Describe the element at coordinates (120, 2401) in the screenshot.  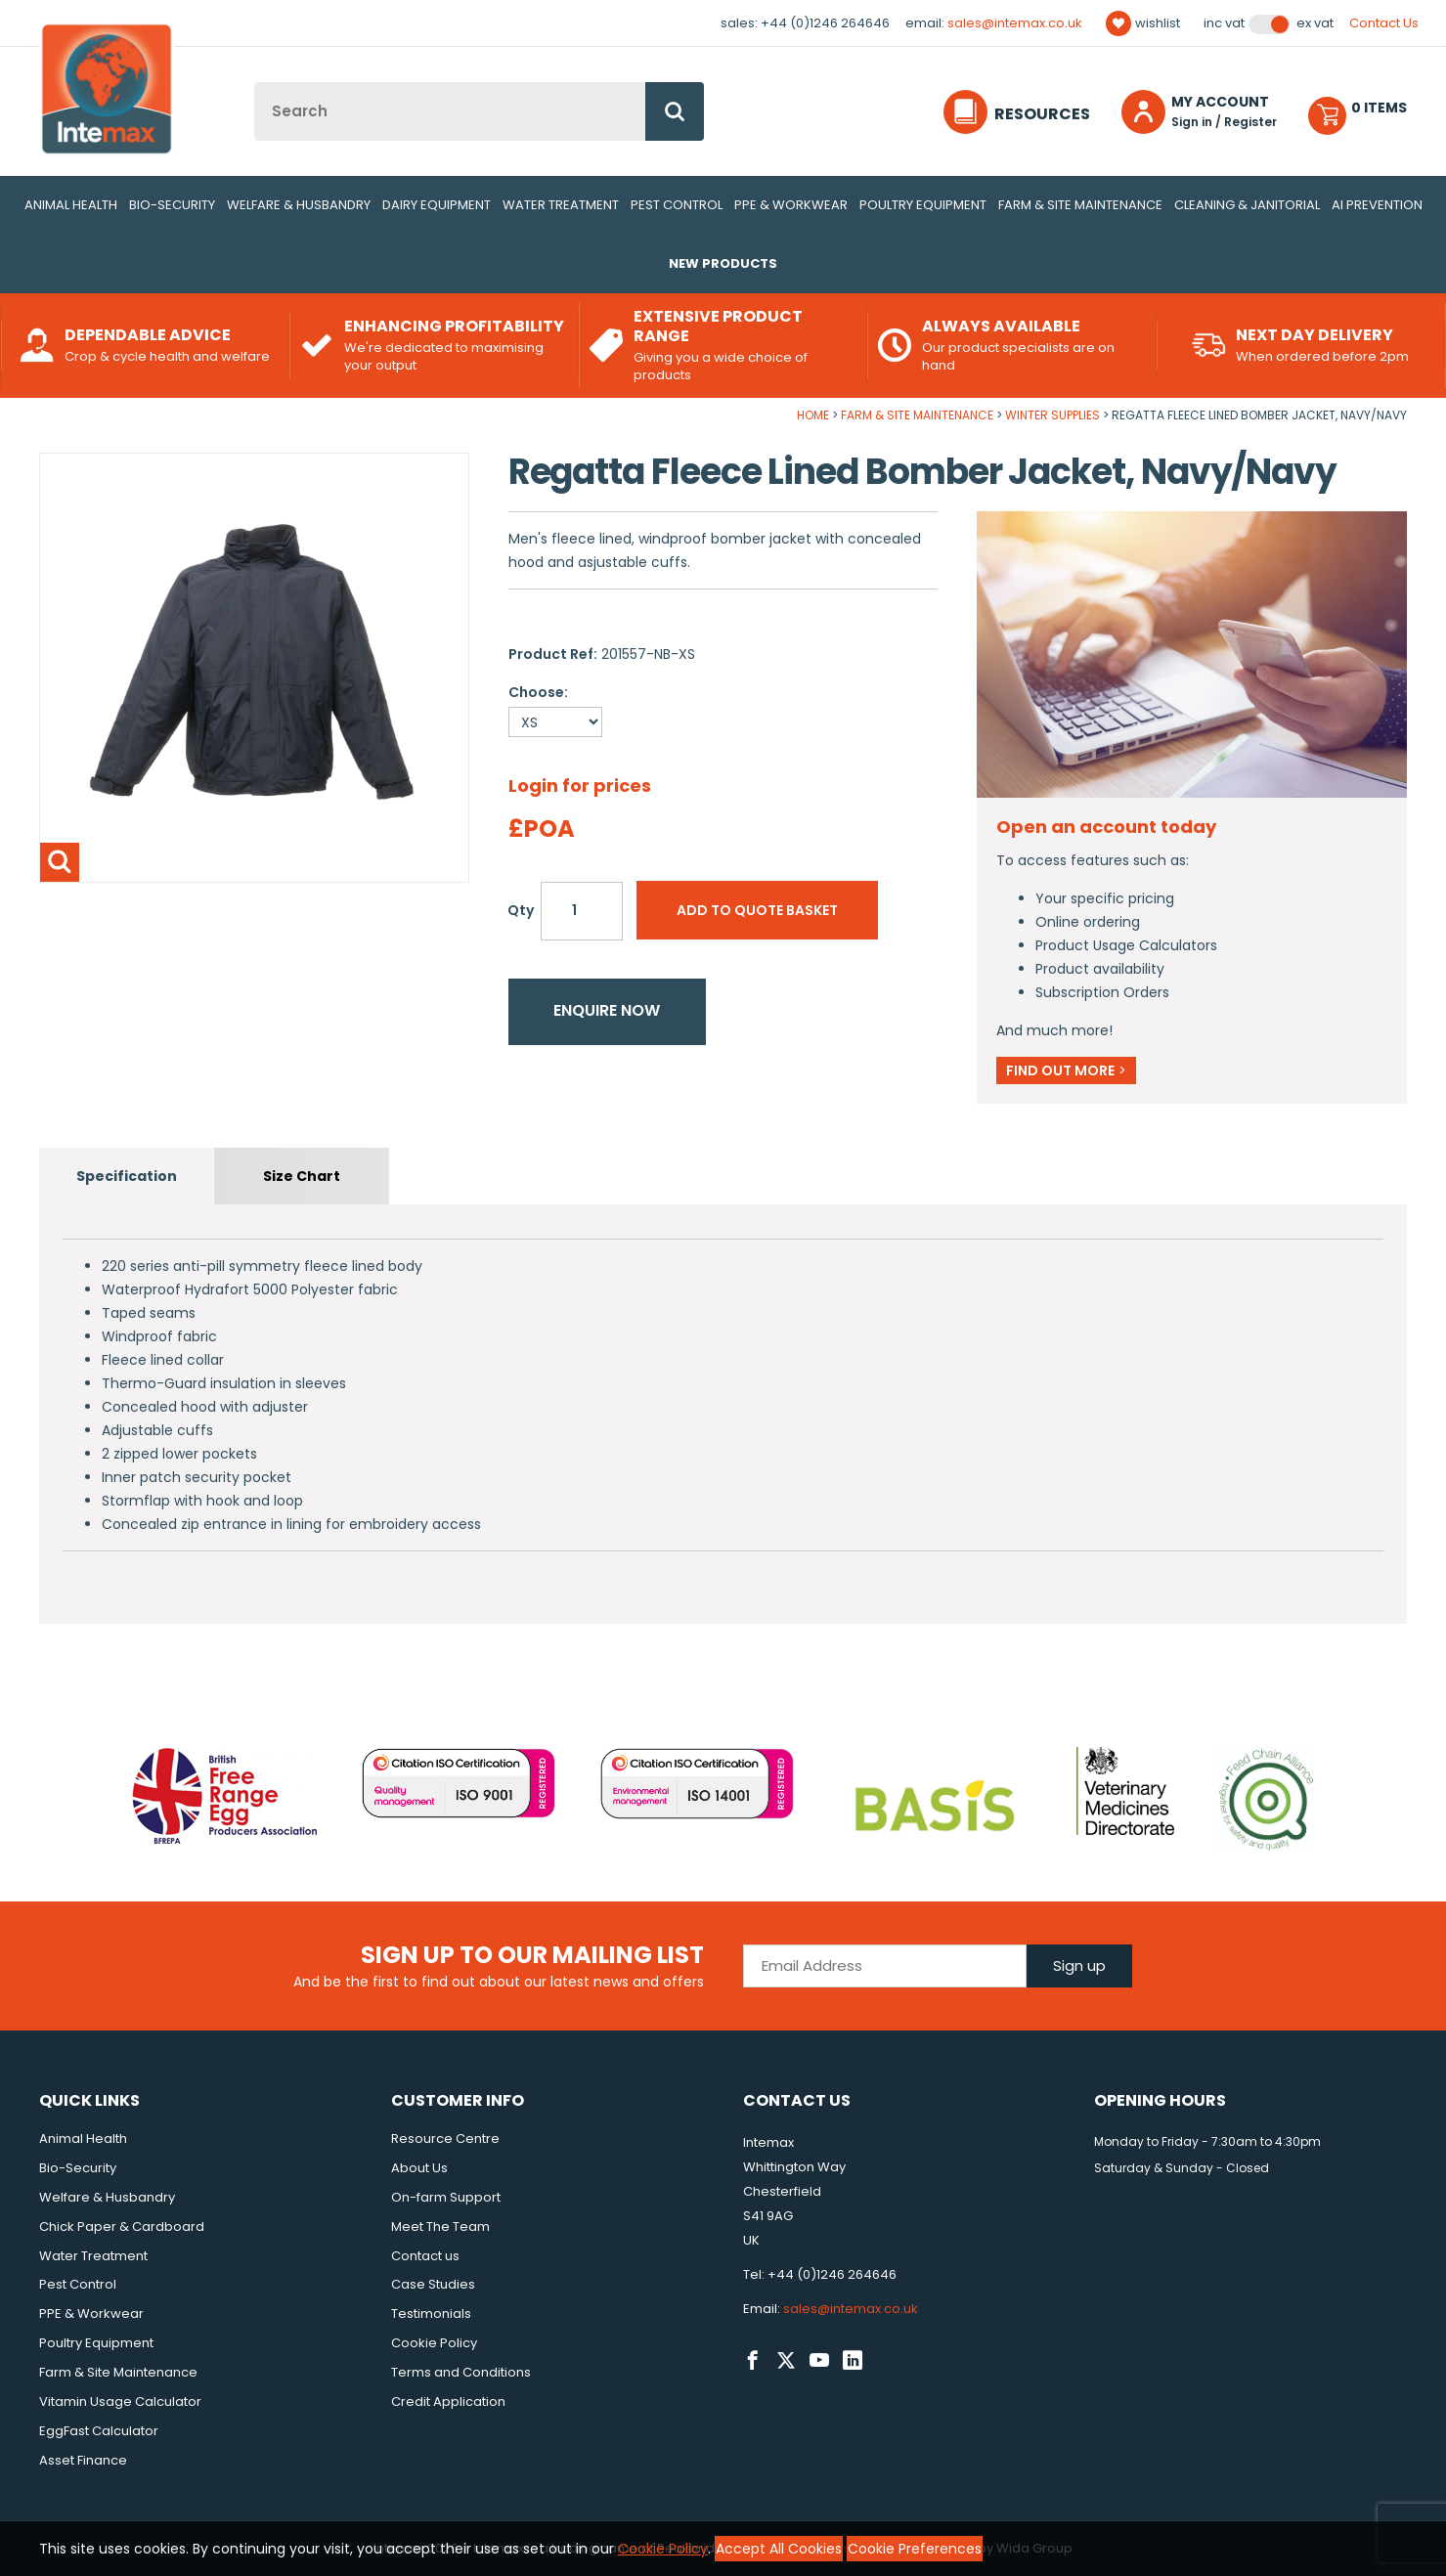
I see `Vitamin Usage Calculator` at that location.